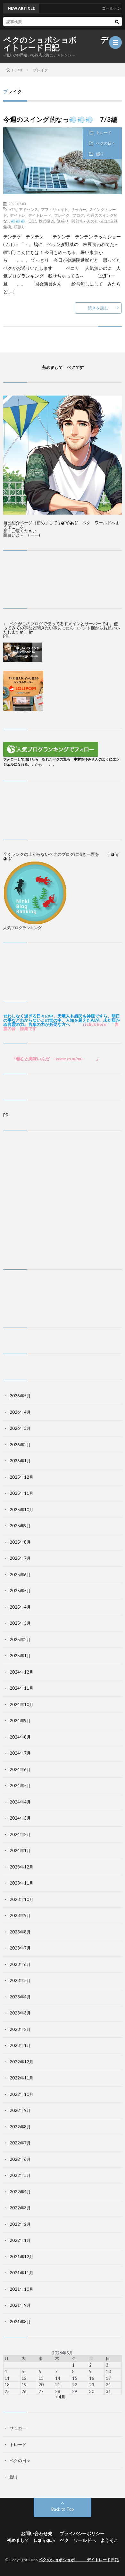 This screenshot has height=2576, width=125. Describe the element at coordinates (20, 1542) in the screenshot. I see `2025年8月` at that location.